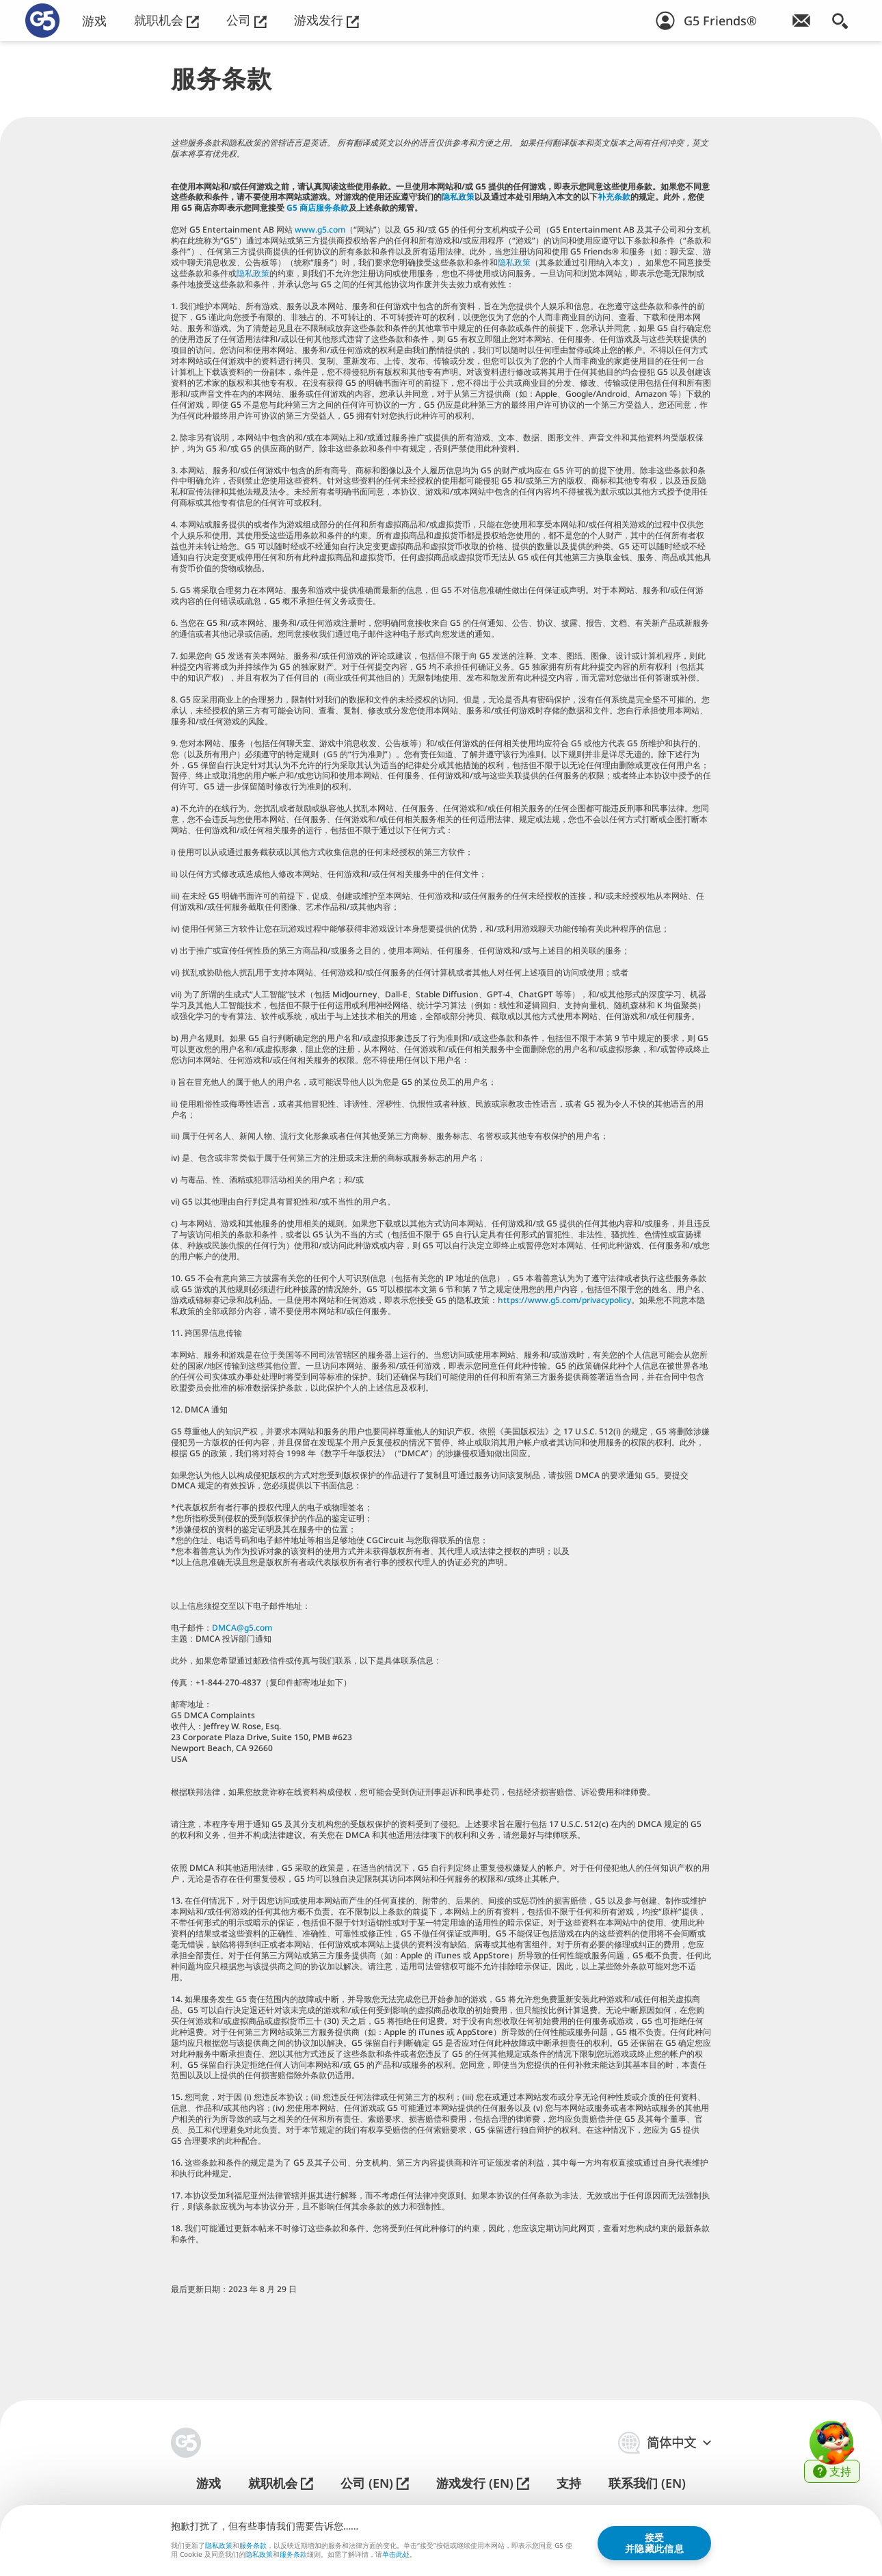 The image size is (882, 2576). I want to click on https://www.g5.com/privacypolicy, so click(564, 1300).